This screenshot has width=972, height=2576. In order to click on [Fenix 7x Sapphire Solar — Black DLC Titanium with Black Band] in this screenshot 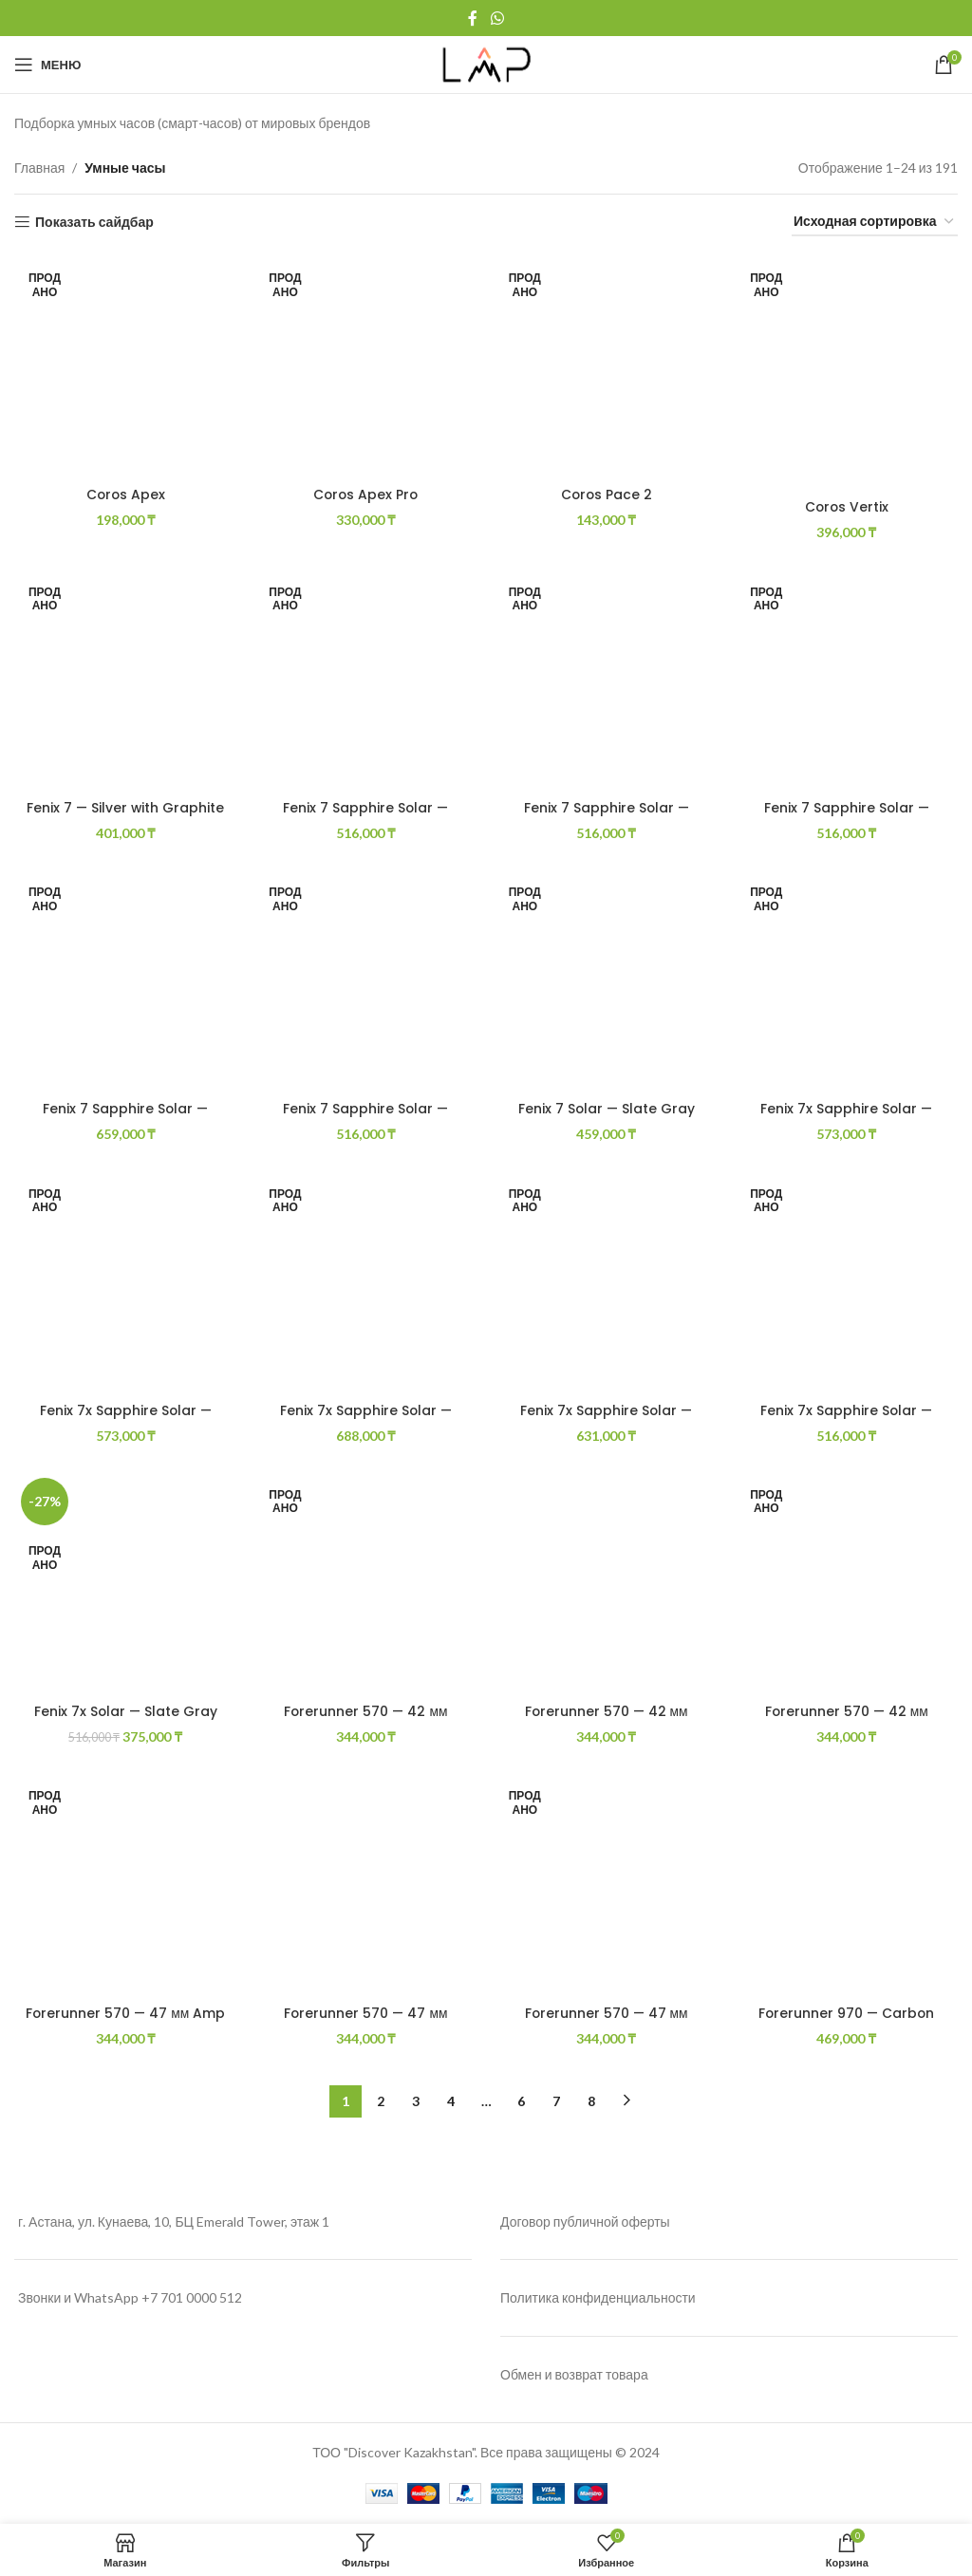, I will do `click(848, 980)`.